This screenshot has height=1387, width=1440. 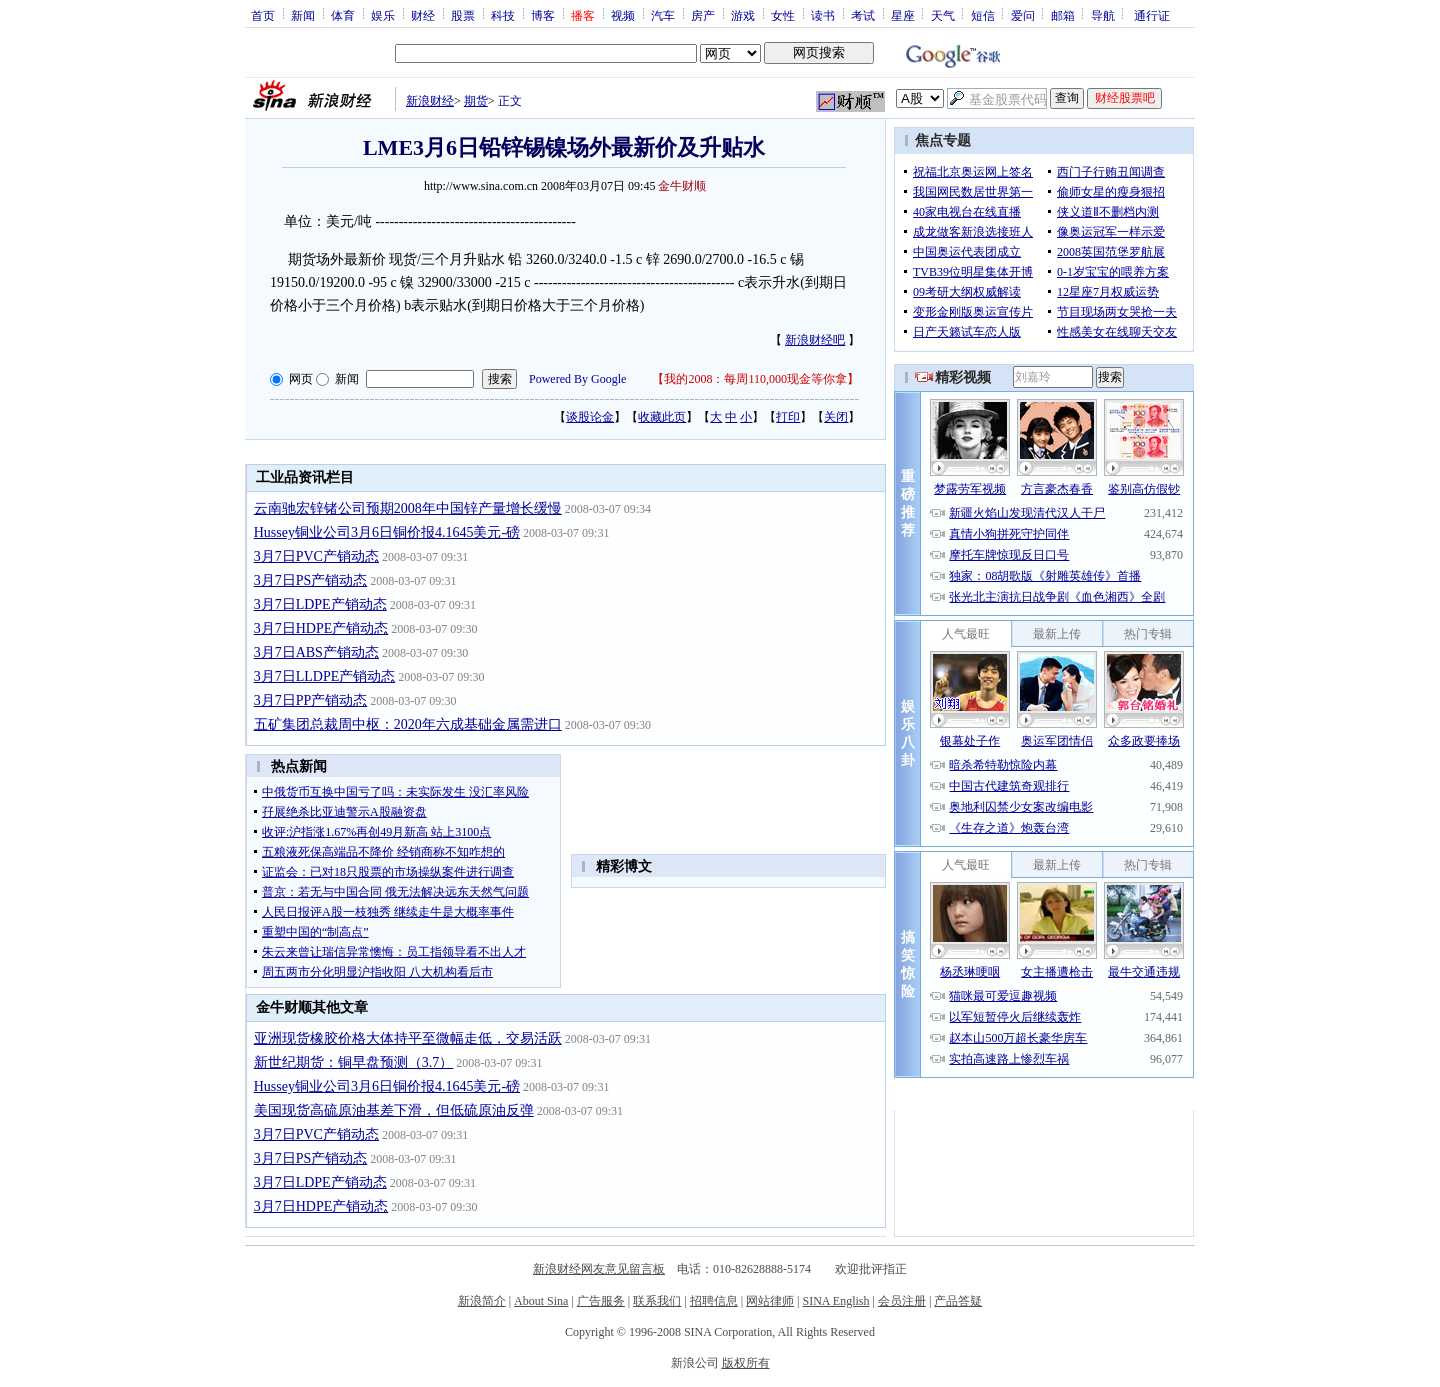 I want to click on 新浪简介, so click(x=482, y=1301).